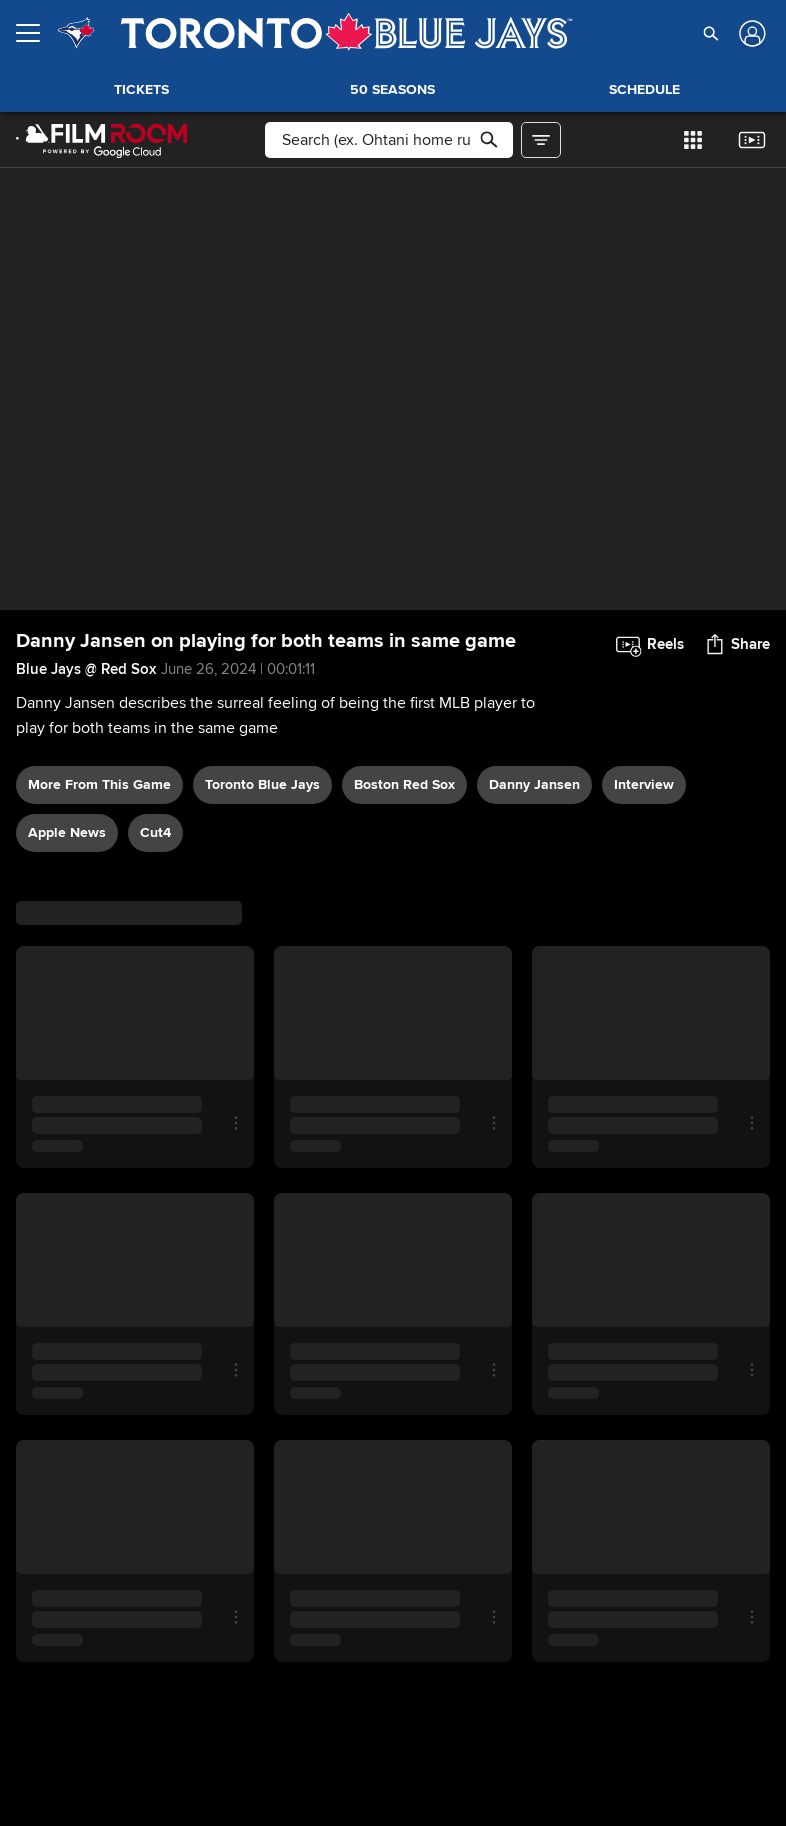 Image resolution: width=786 pixels, height=1826 pixels. Describe the element at coordinates (102, 140) in the screenshot. I see `[Film Room Home Page]` at that location.